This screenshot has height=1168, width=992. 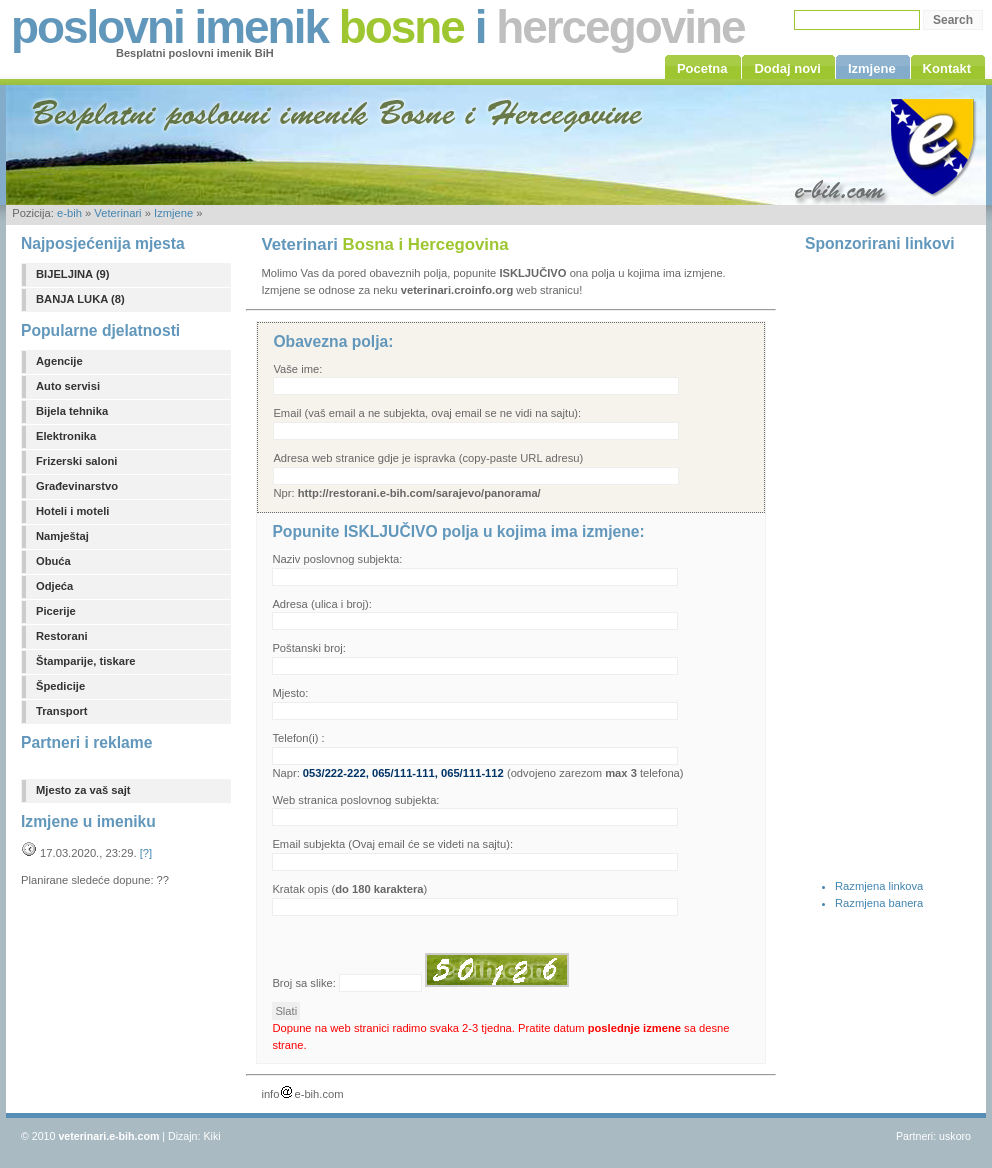 What do you see at coordinates (62, 636) in the screenshot?
I see `Restorani` at bounding box center [62, 636].